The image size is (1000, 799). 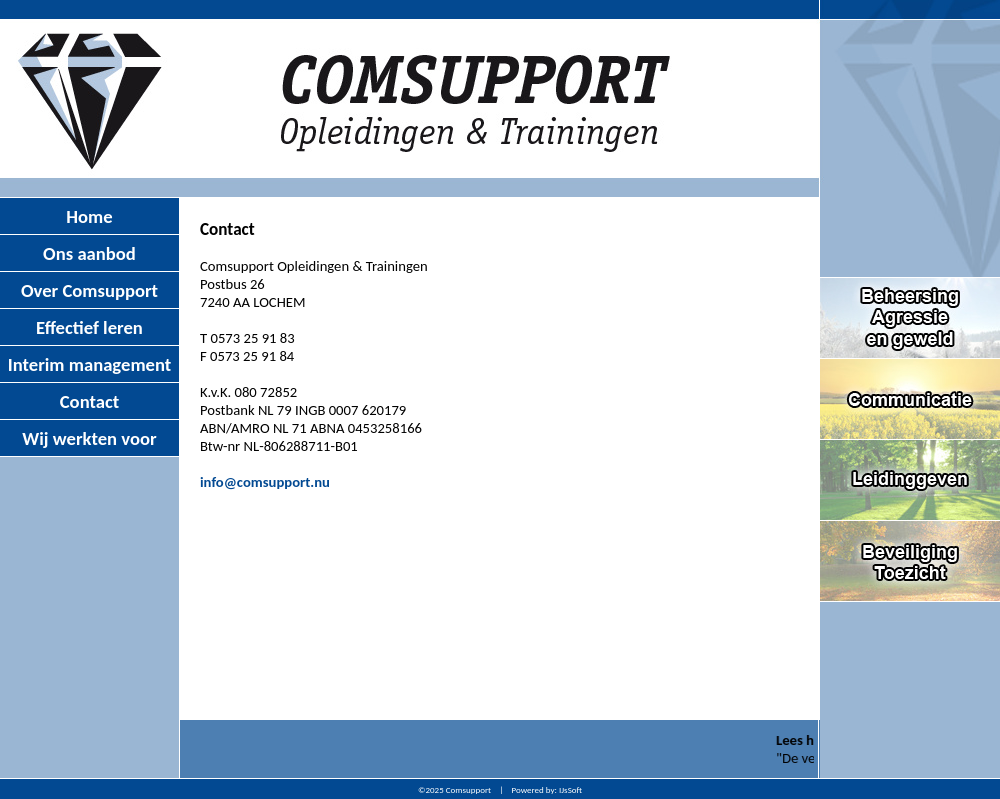 I want to click on Effectief leren, so click(x=89, y=327).